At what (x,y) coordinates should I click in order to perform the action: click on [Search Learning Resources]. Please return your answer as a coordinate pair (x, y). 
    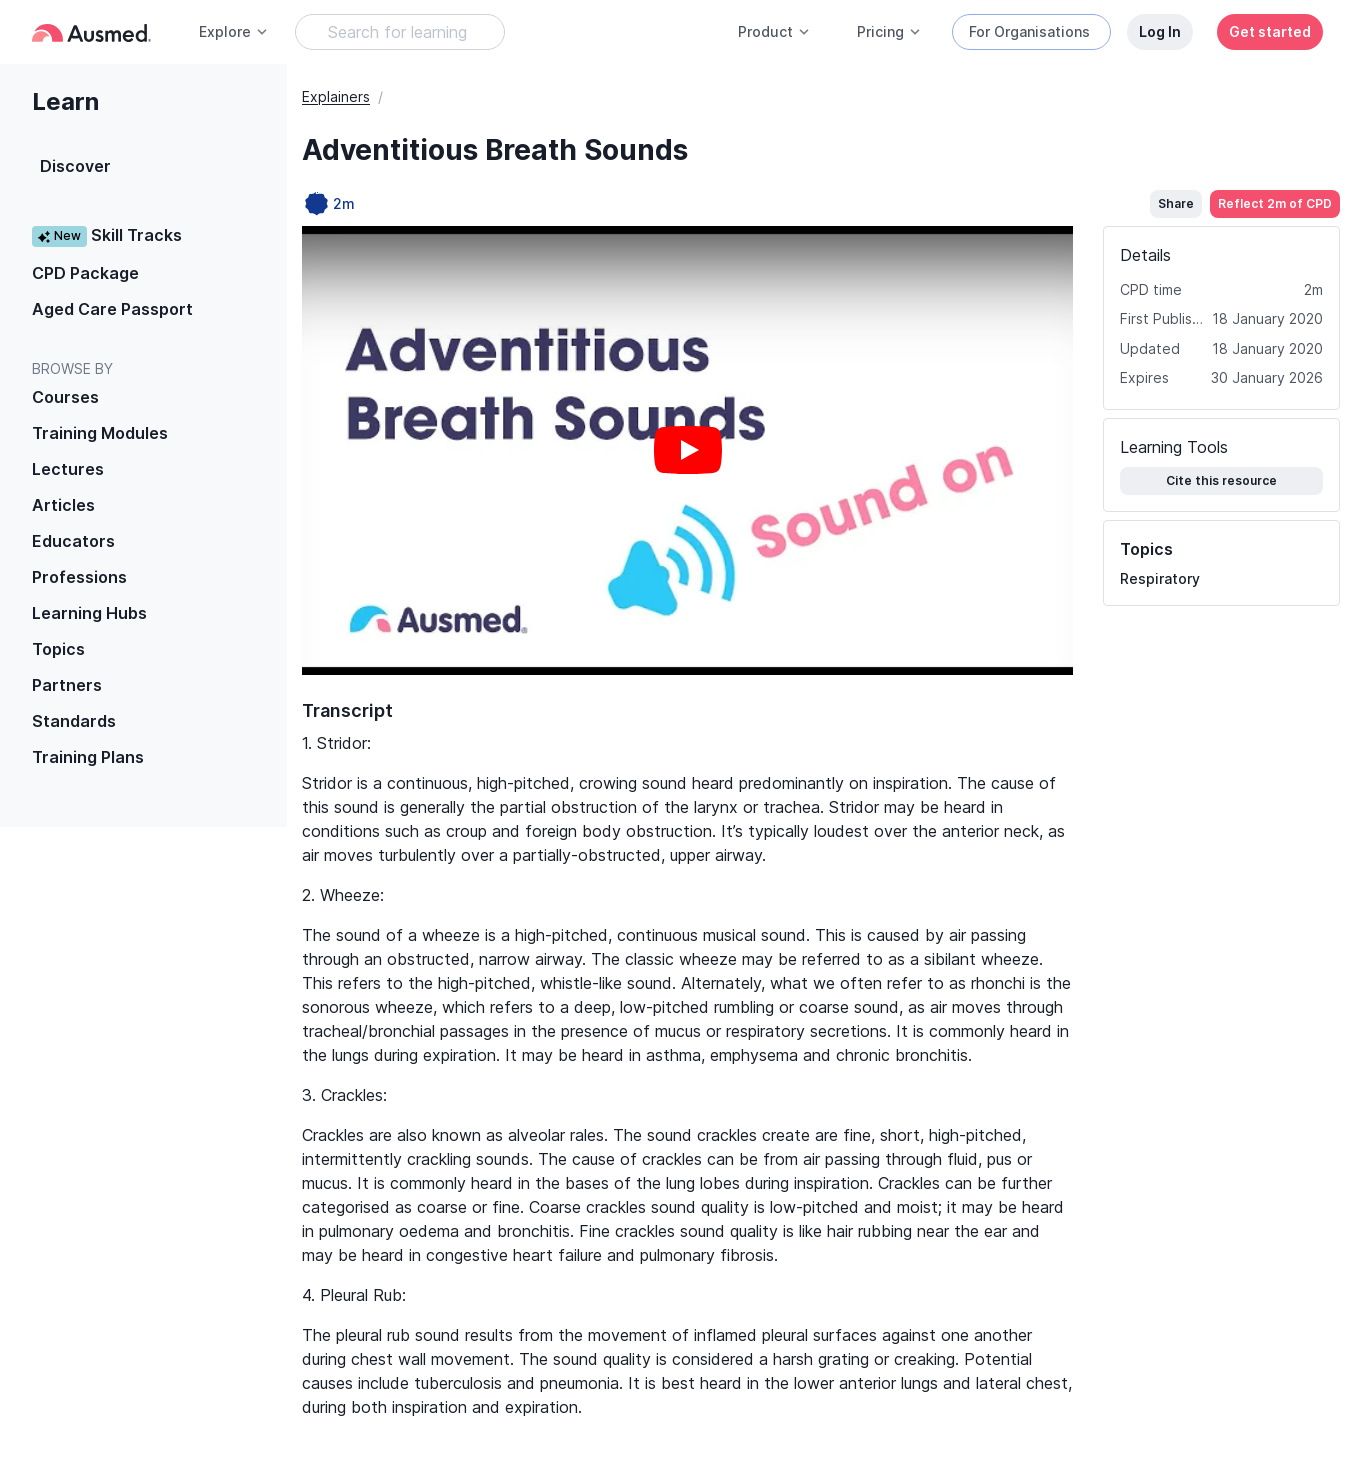
    Looking at the image, I should click on (400, 32).